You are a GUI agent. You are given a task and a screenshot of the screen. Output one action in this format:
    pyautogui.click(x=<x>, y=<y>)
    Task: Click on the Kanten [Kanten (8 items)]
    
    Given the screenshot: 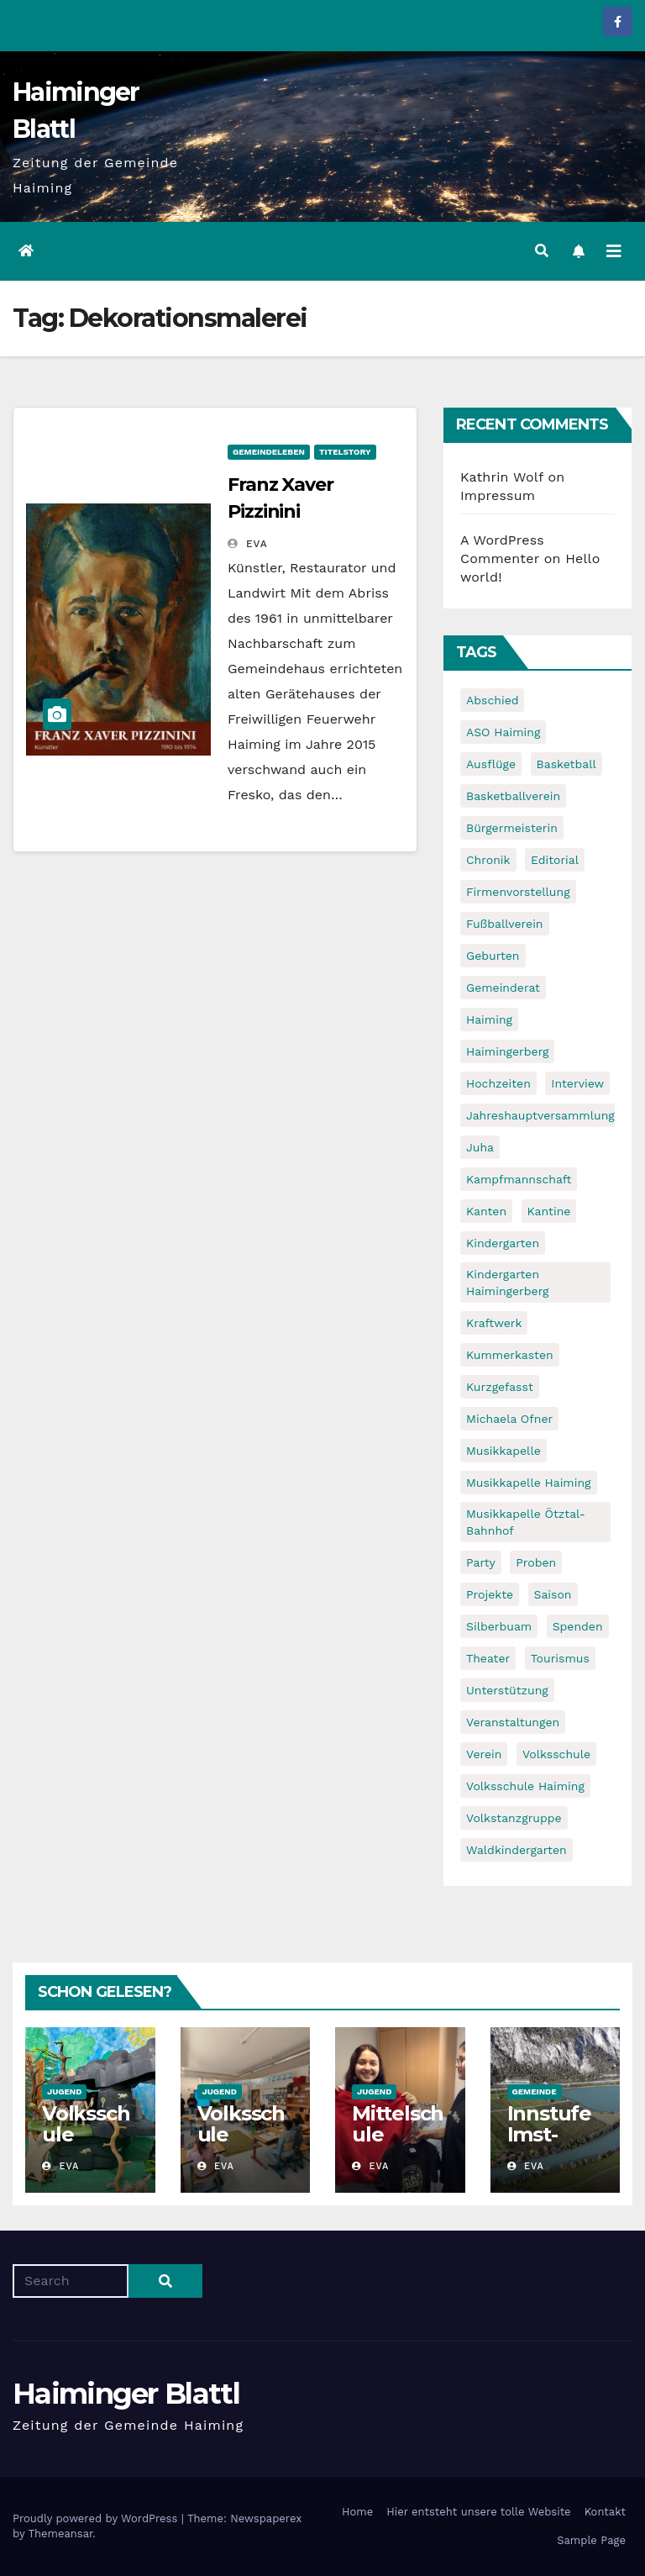 What is the action you would take?
    pyautogui.click(x=486, y=1211)
    